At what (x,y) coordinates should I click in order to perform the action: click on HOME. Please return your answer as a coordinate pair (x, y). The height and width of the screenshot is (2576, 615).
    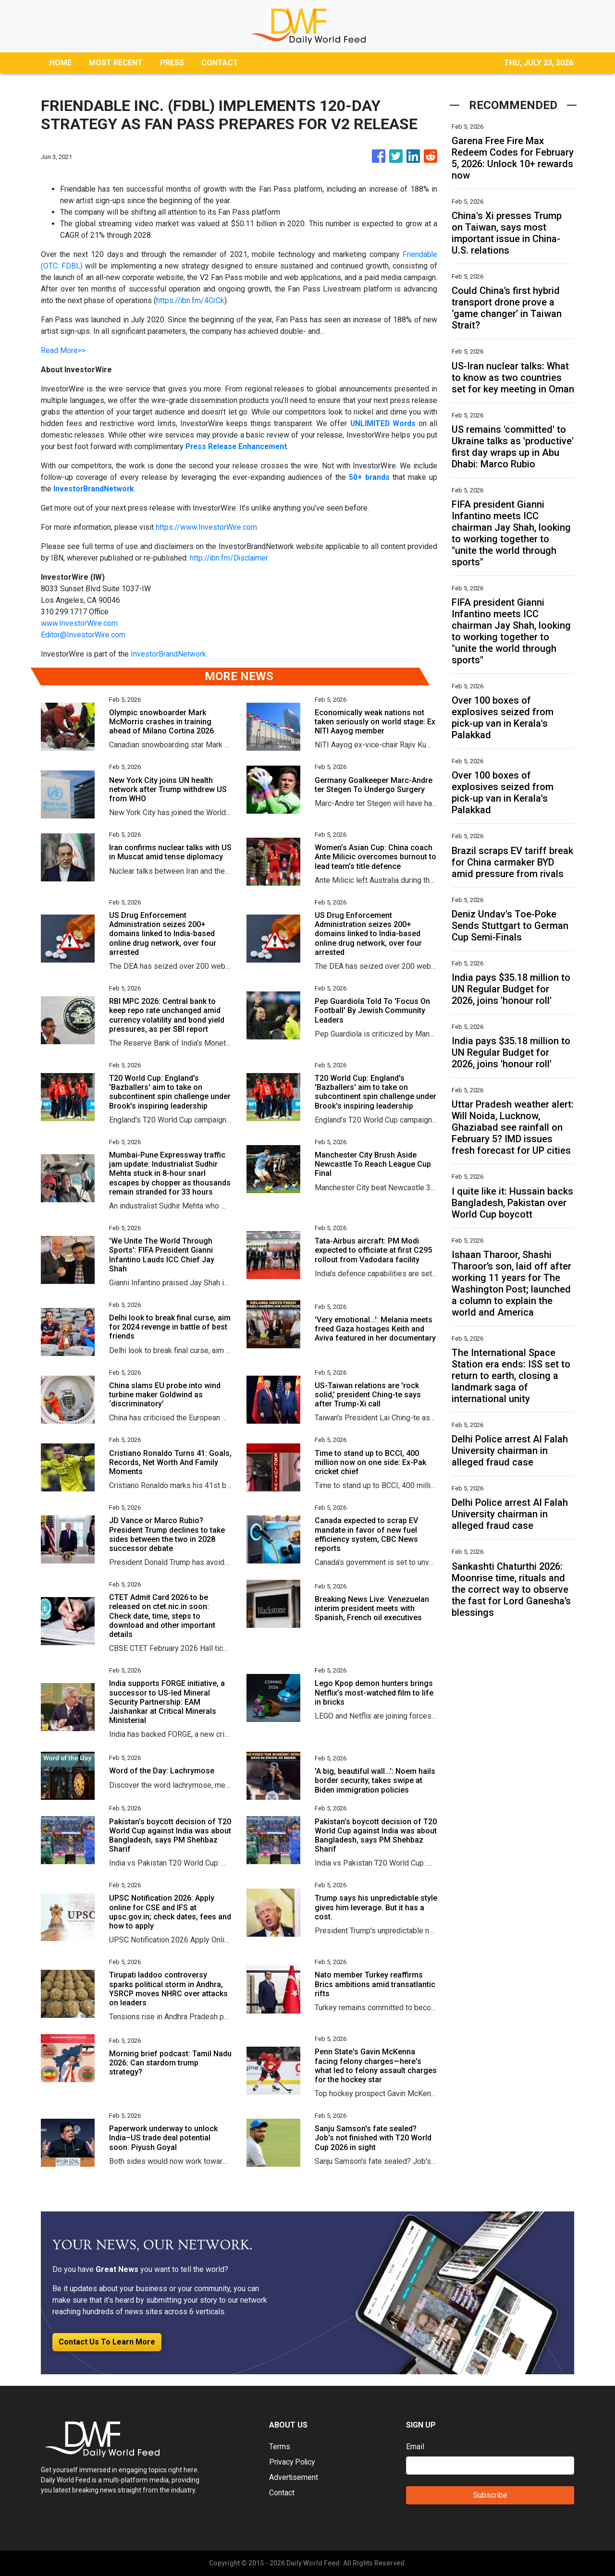
    Looking at the image, I should click on (60, 62).